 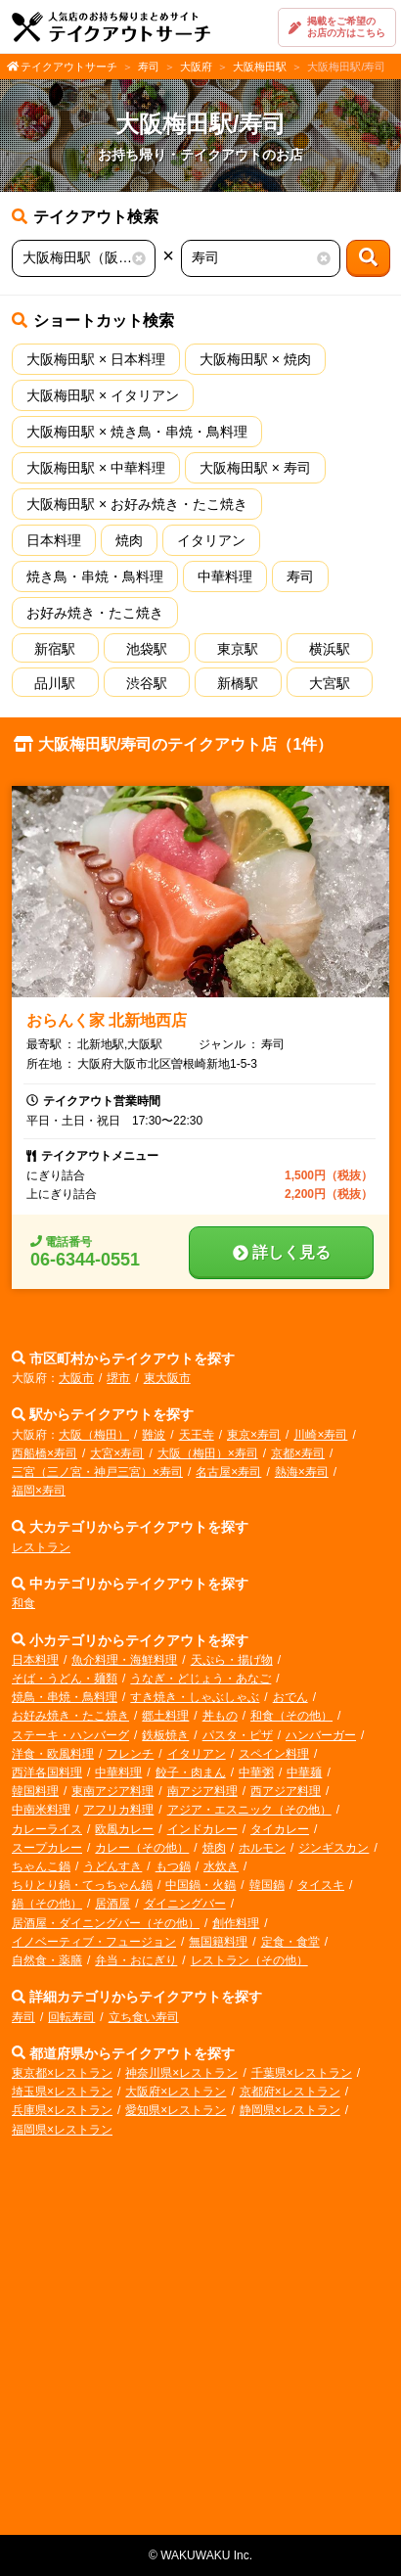 What do you see at coordinates (47, 1848) in the screenshot?
I see `スープカレー` at bounding box center [47, 1848].